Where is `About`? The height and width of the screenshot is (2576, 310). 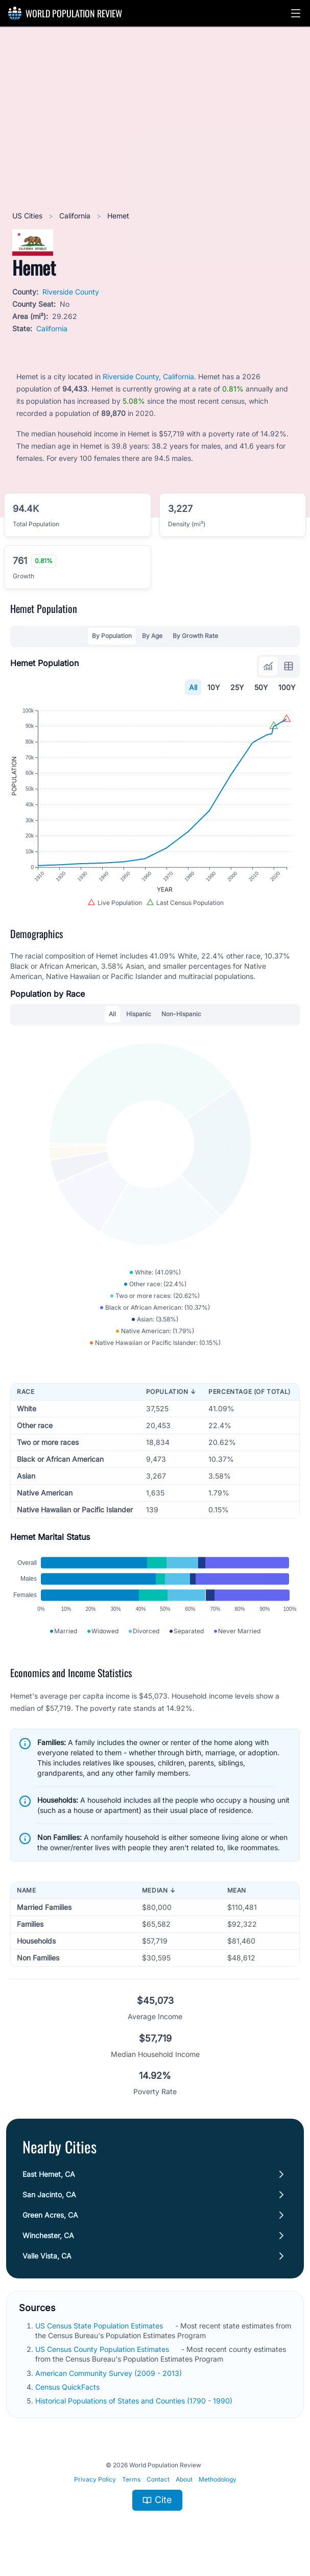 About is located at coordinates (184, 2479).